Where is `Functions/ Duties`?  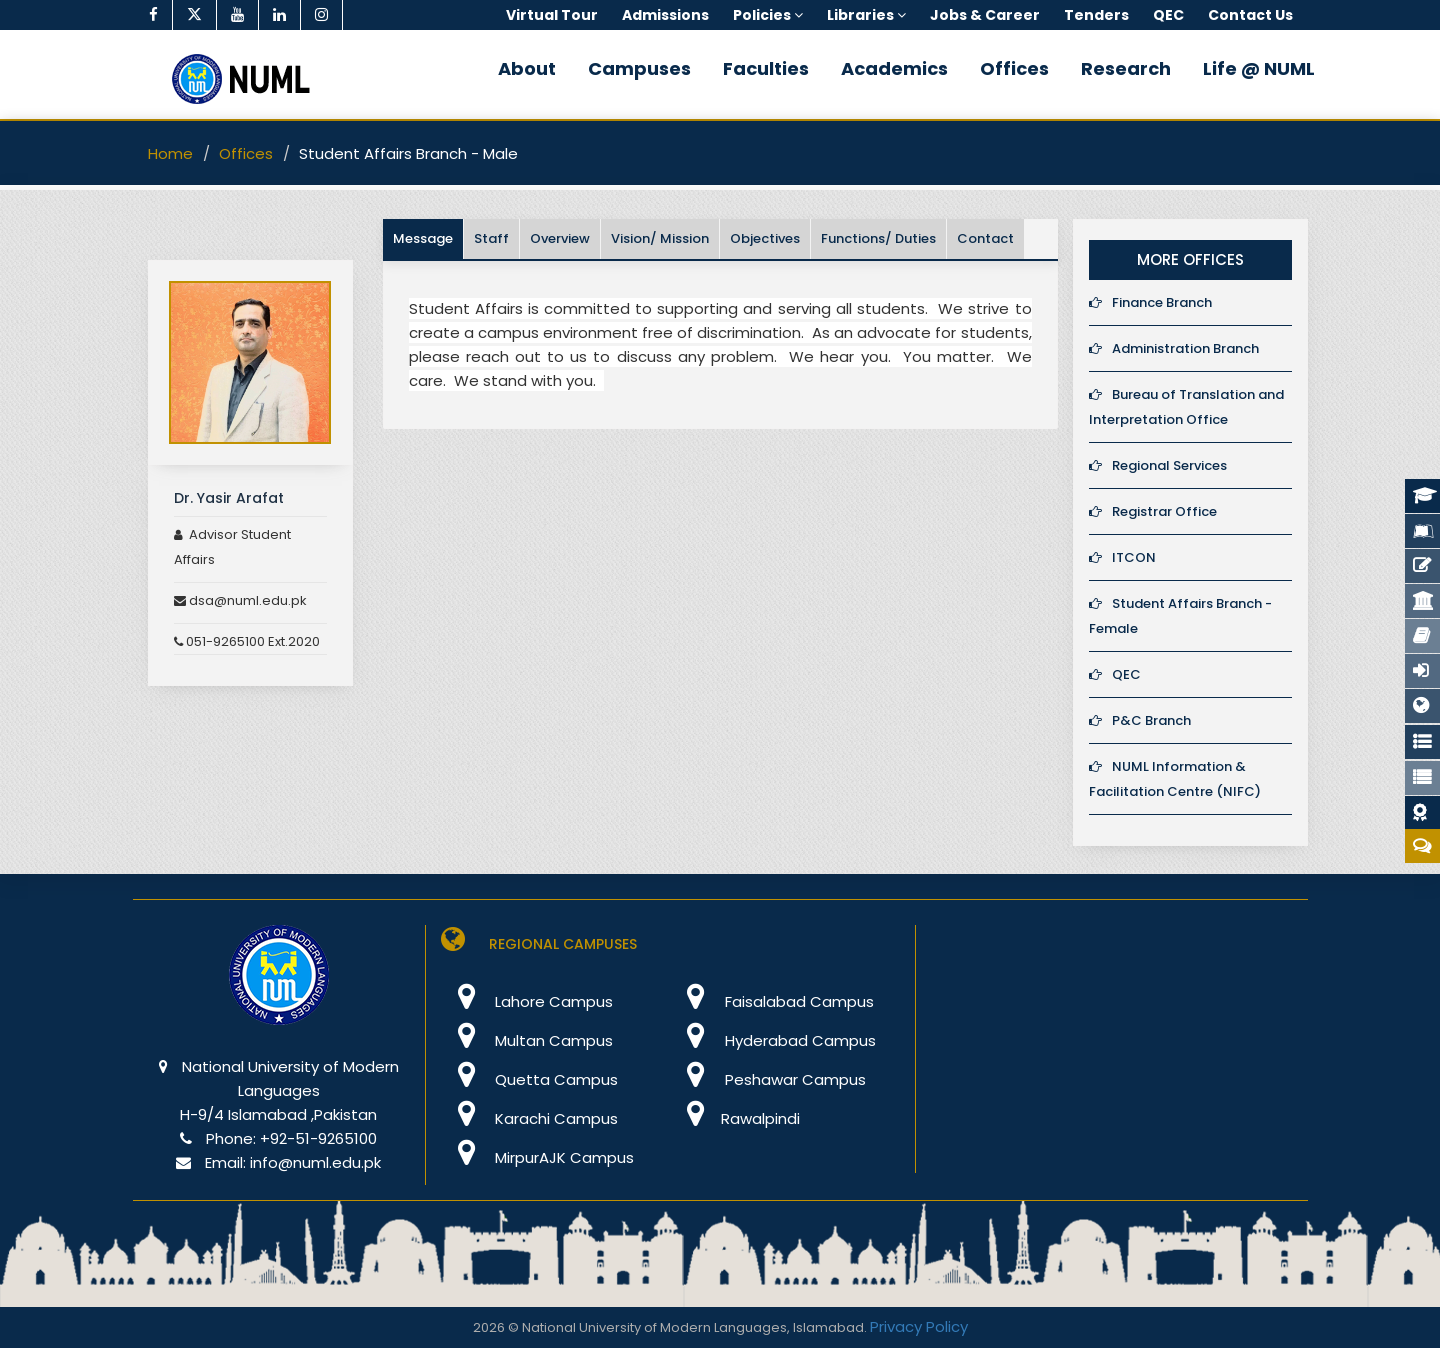
Functions/ Duties is located at coordinates (878, 238).